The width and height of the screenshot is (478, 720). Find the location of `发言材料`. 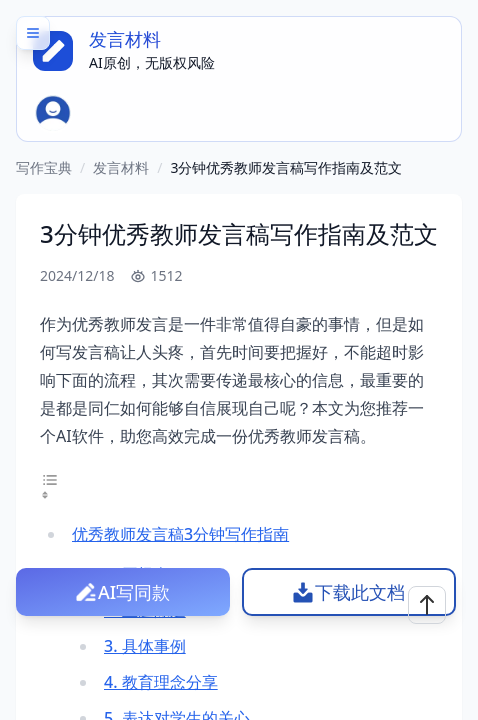

发言材料 is located at coordinates (121, 167).